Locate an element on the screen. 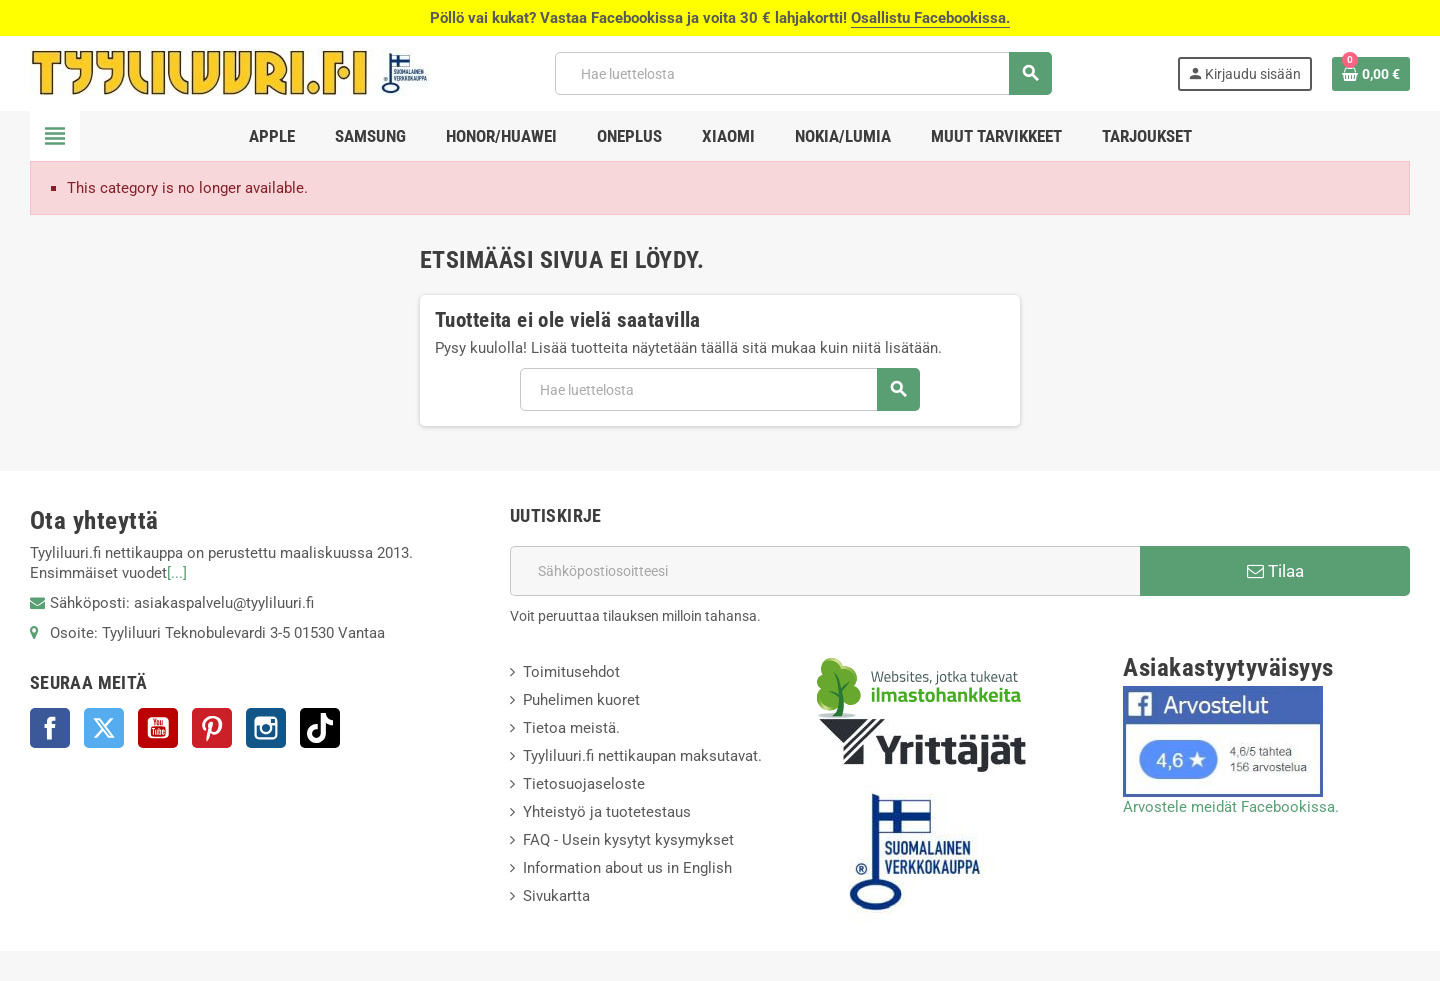  [Sähköpostiosoite] is located at coordinates (825, 571).